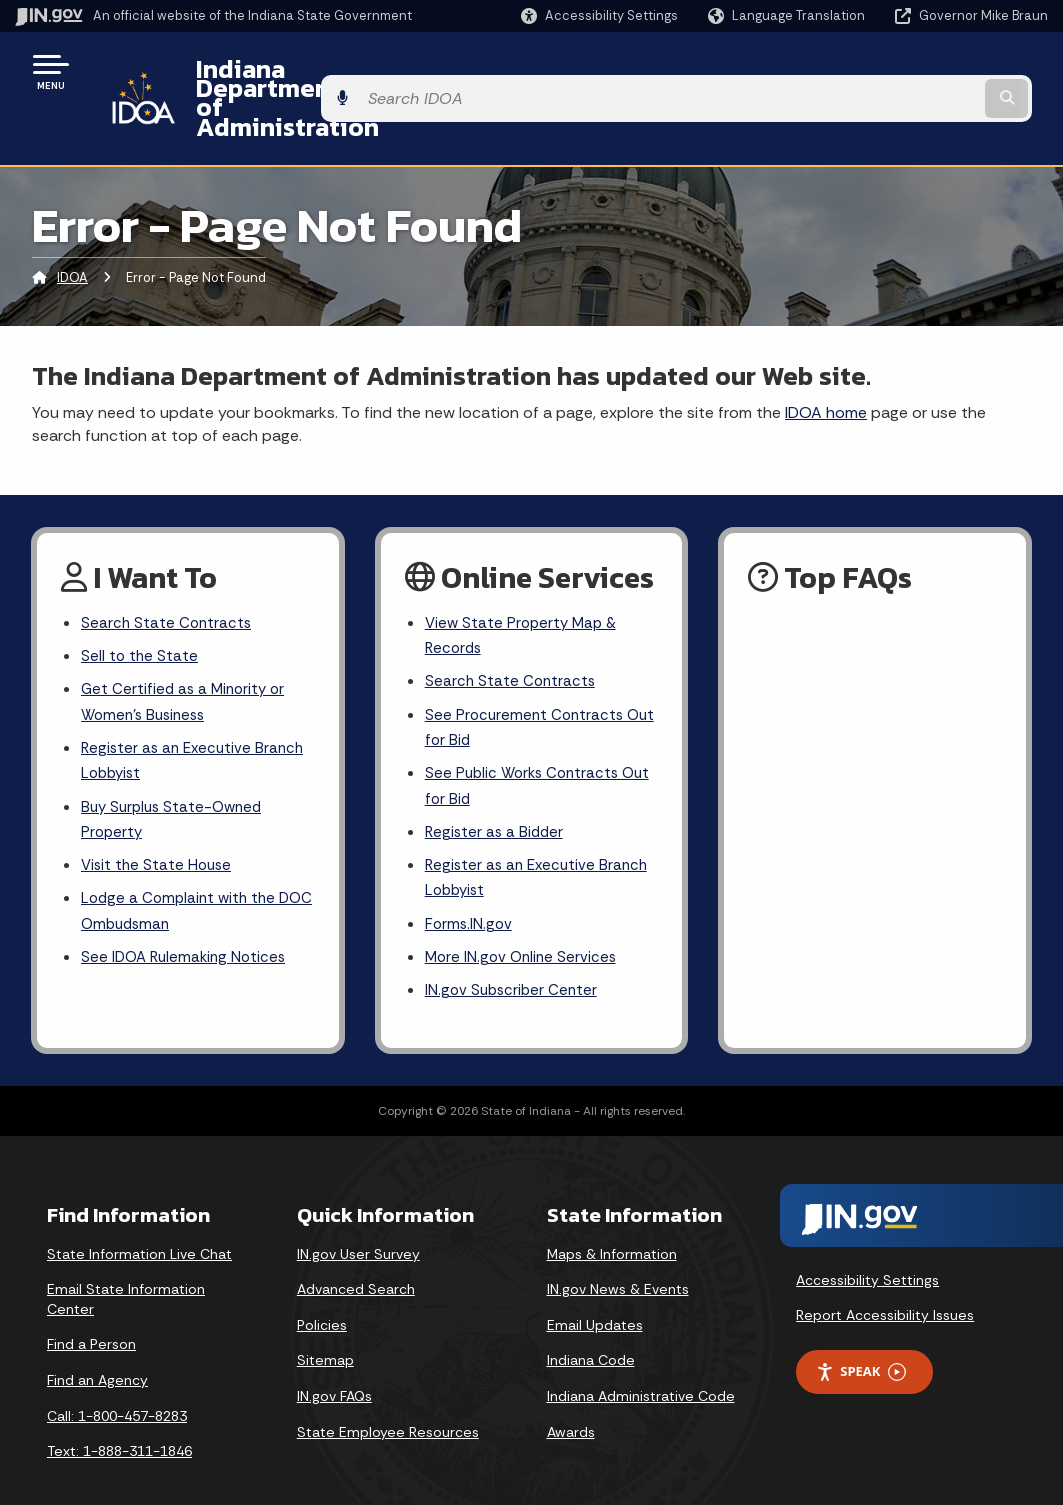  What do you see at coordinates (526, 744) in the screenshot?
I see `See Public Works Contracts Out for Bid` at bounding box center [526, 744].